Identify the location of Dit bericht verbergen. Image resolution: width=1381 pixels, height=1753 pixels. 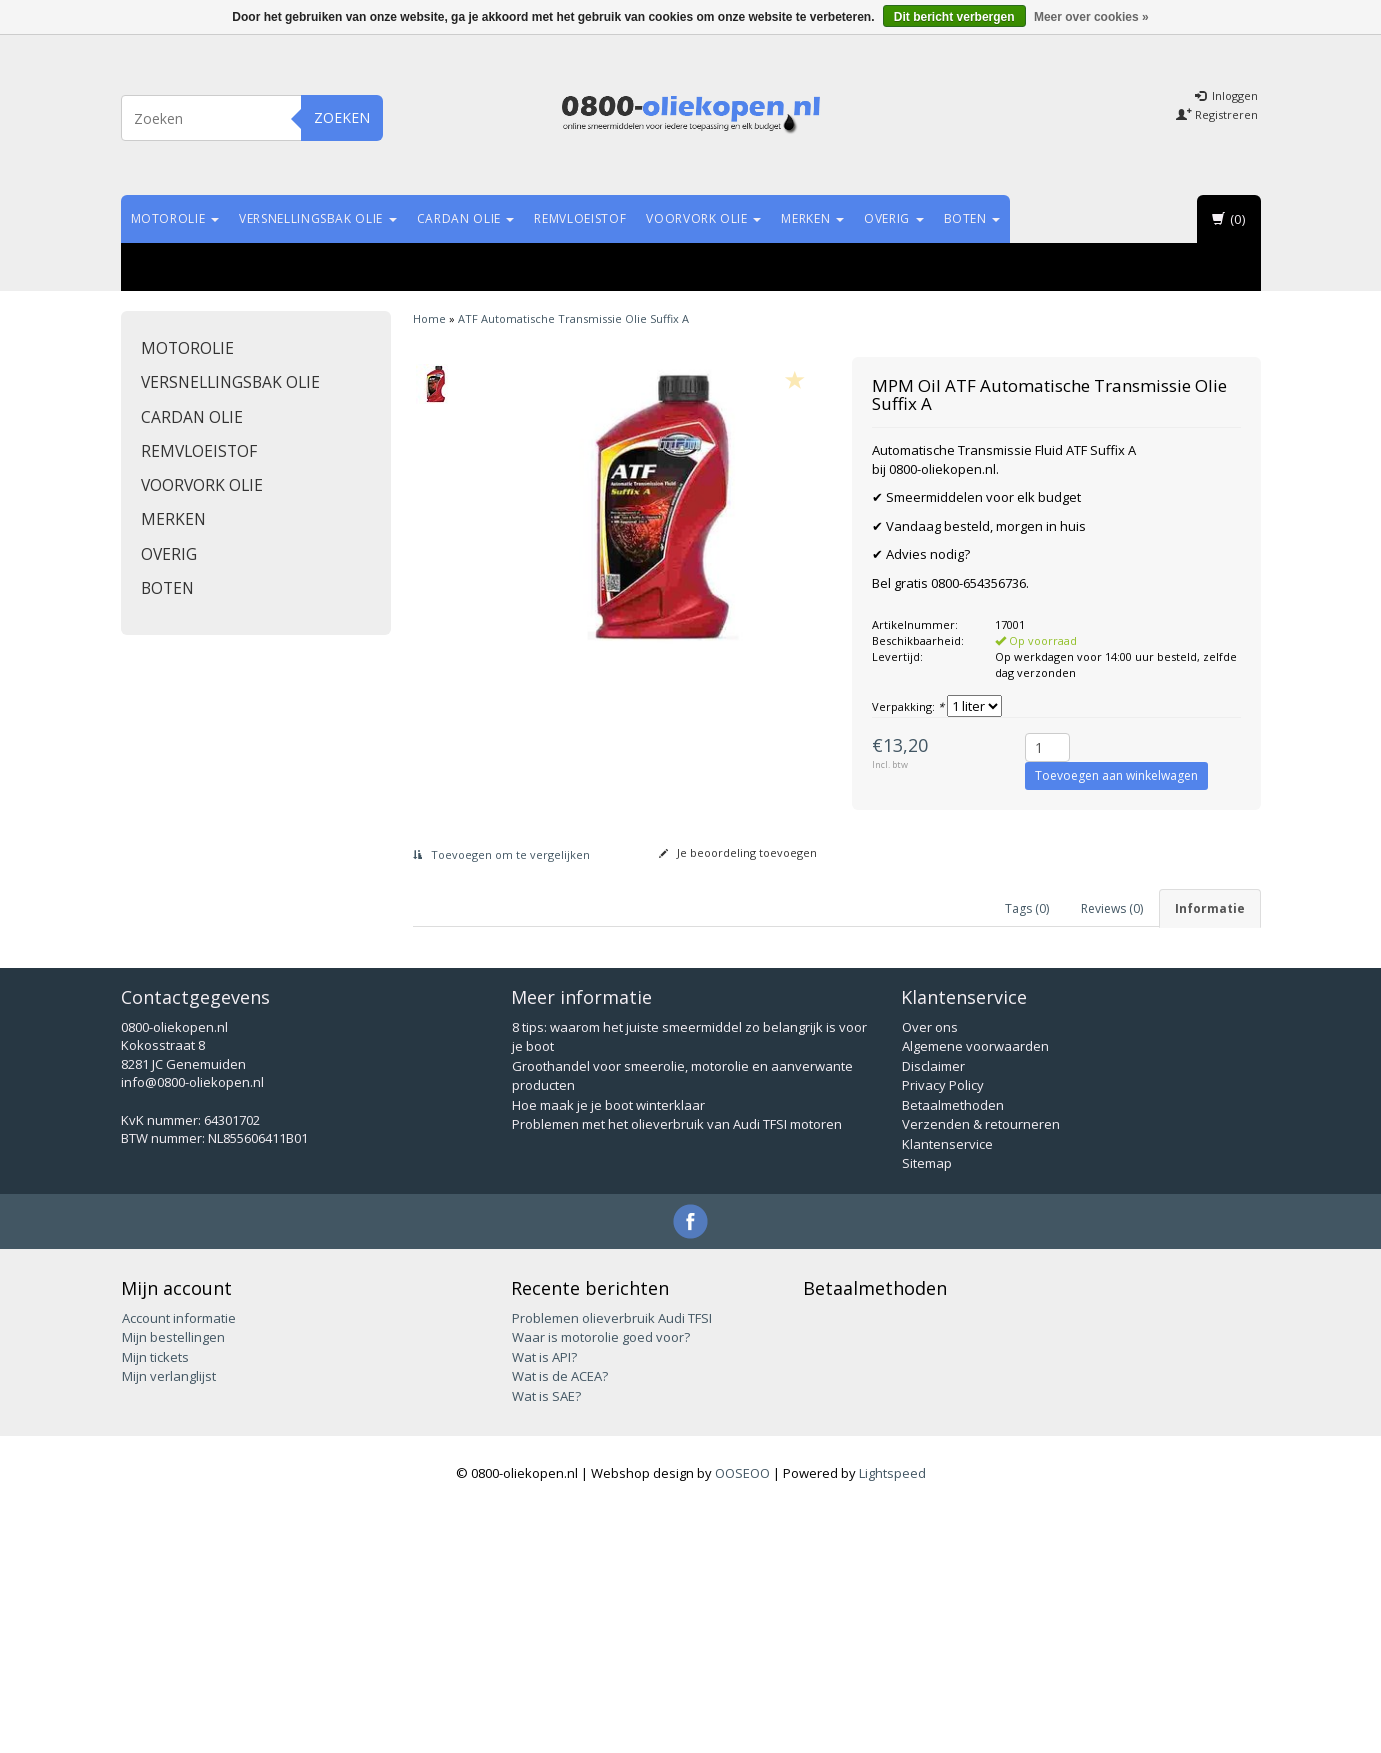
(954, 17).